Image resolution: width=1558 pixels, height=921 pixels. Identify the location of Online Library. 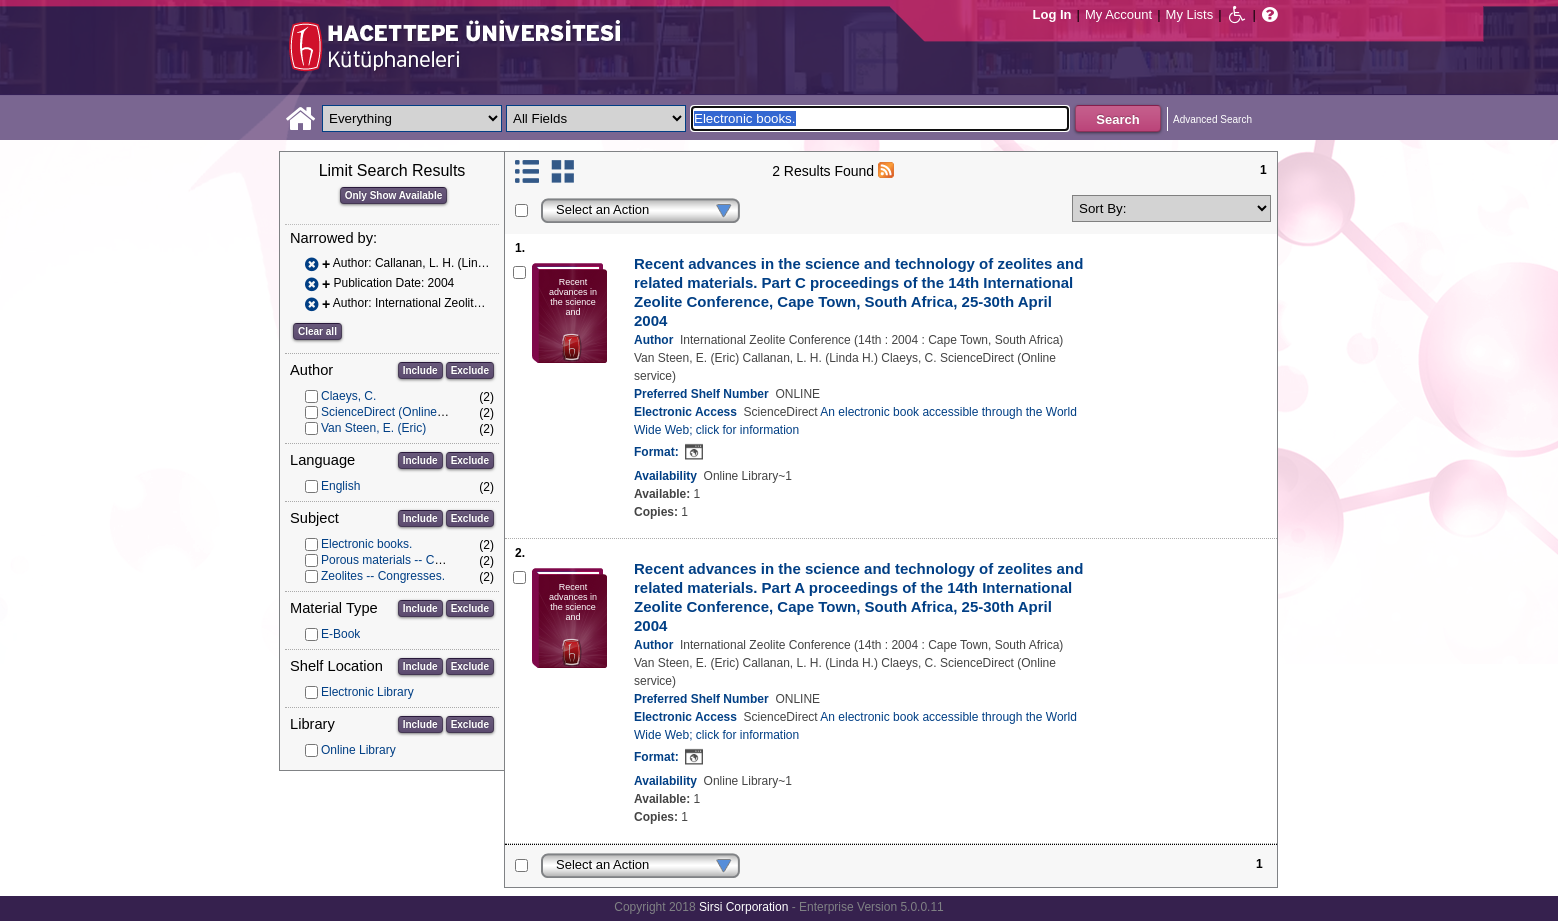
(358, 750).